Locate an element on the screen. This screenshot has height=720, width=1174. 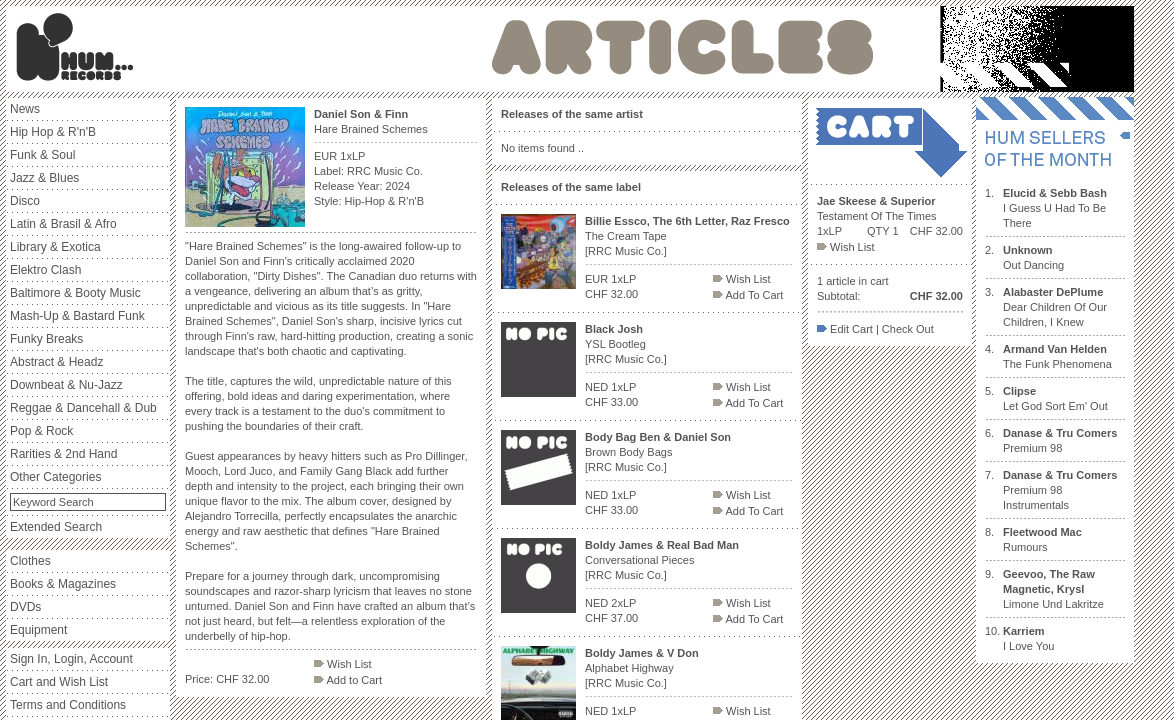
Conversational Pieces [RRC Music Co.] is located at coordinates (662, 560).